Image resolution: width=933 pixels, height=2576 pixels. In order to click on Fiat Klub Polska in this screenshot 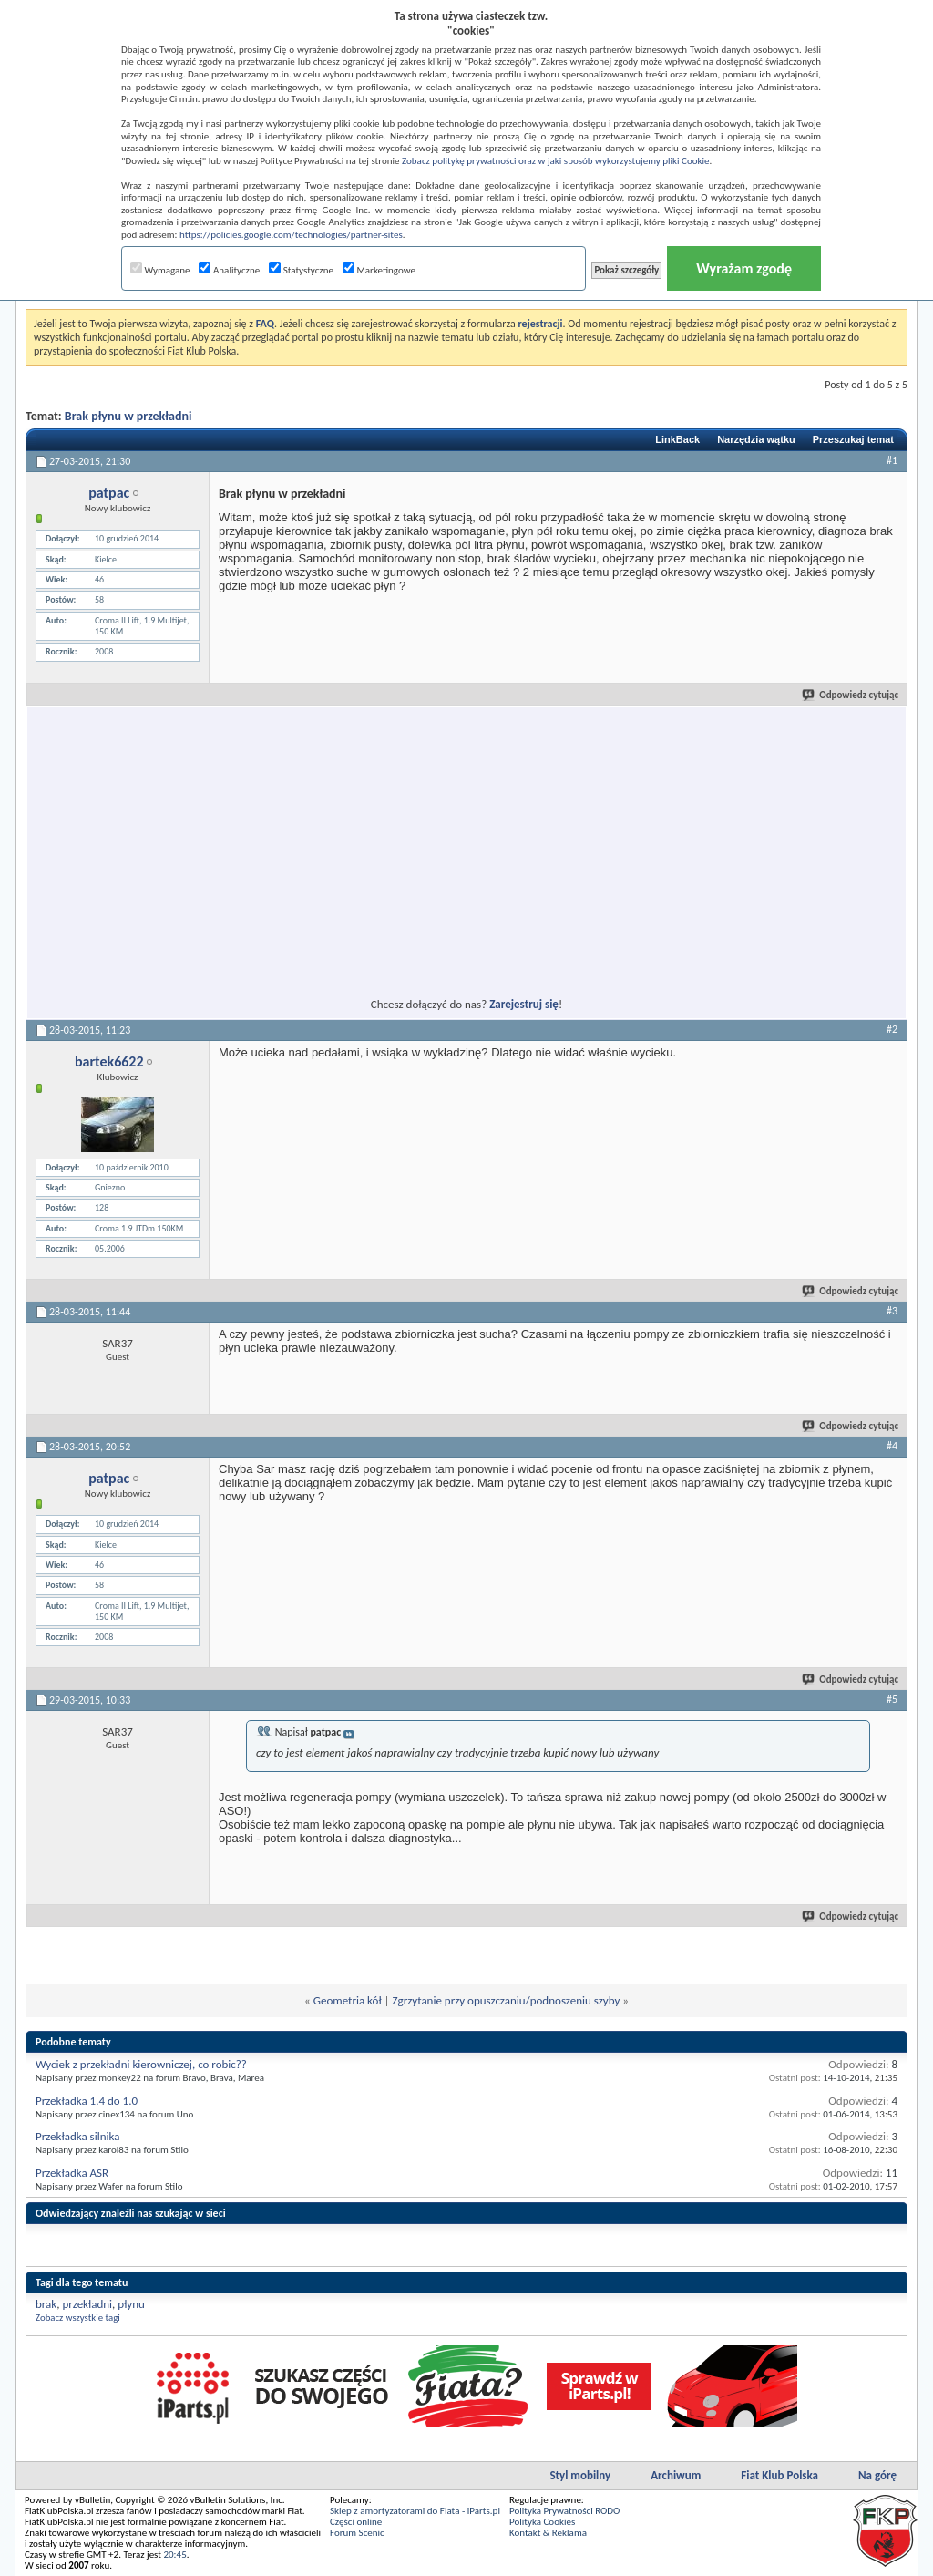, I will do `click(779, 2475)`.